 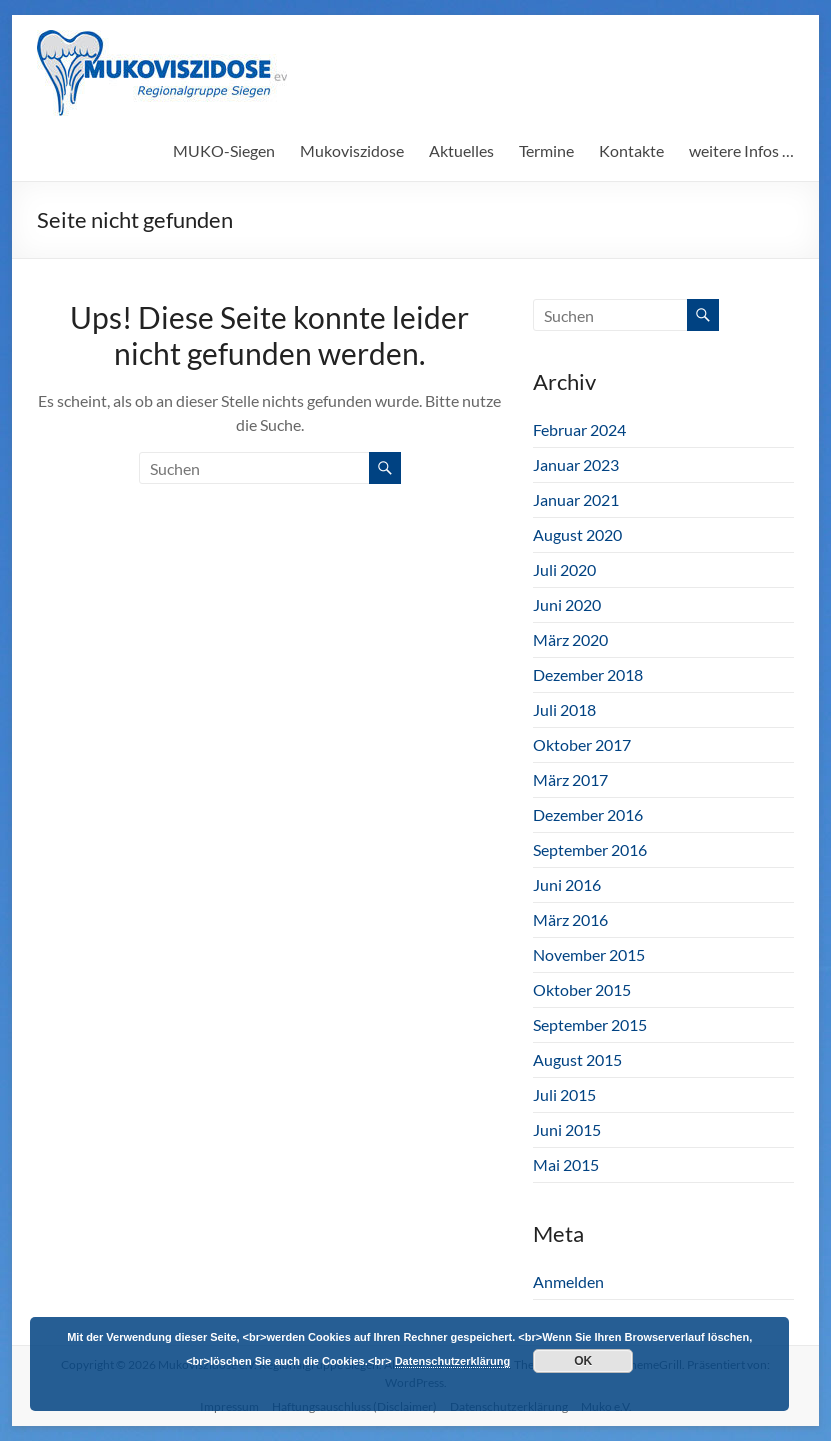 What do you see at coordinates (564, 709) in the screenshot?
I see `Juli 2018` at bounding box center [564, 709].